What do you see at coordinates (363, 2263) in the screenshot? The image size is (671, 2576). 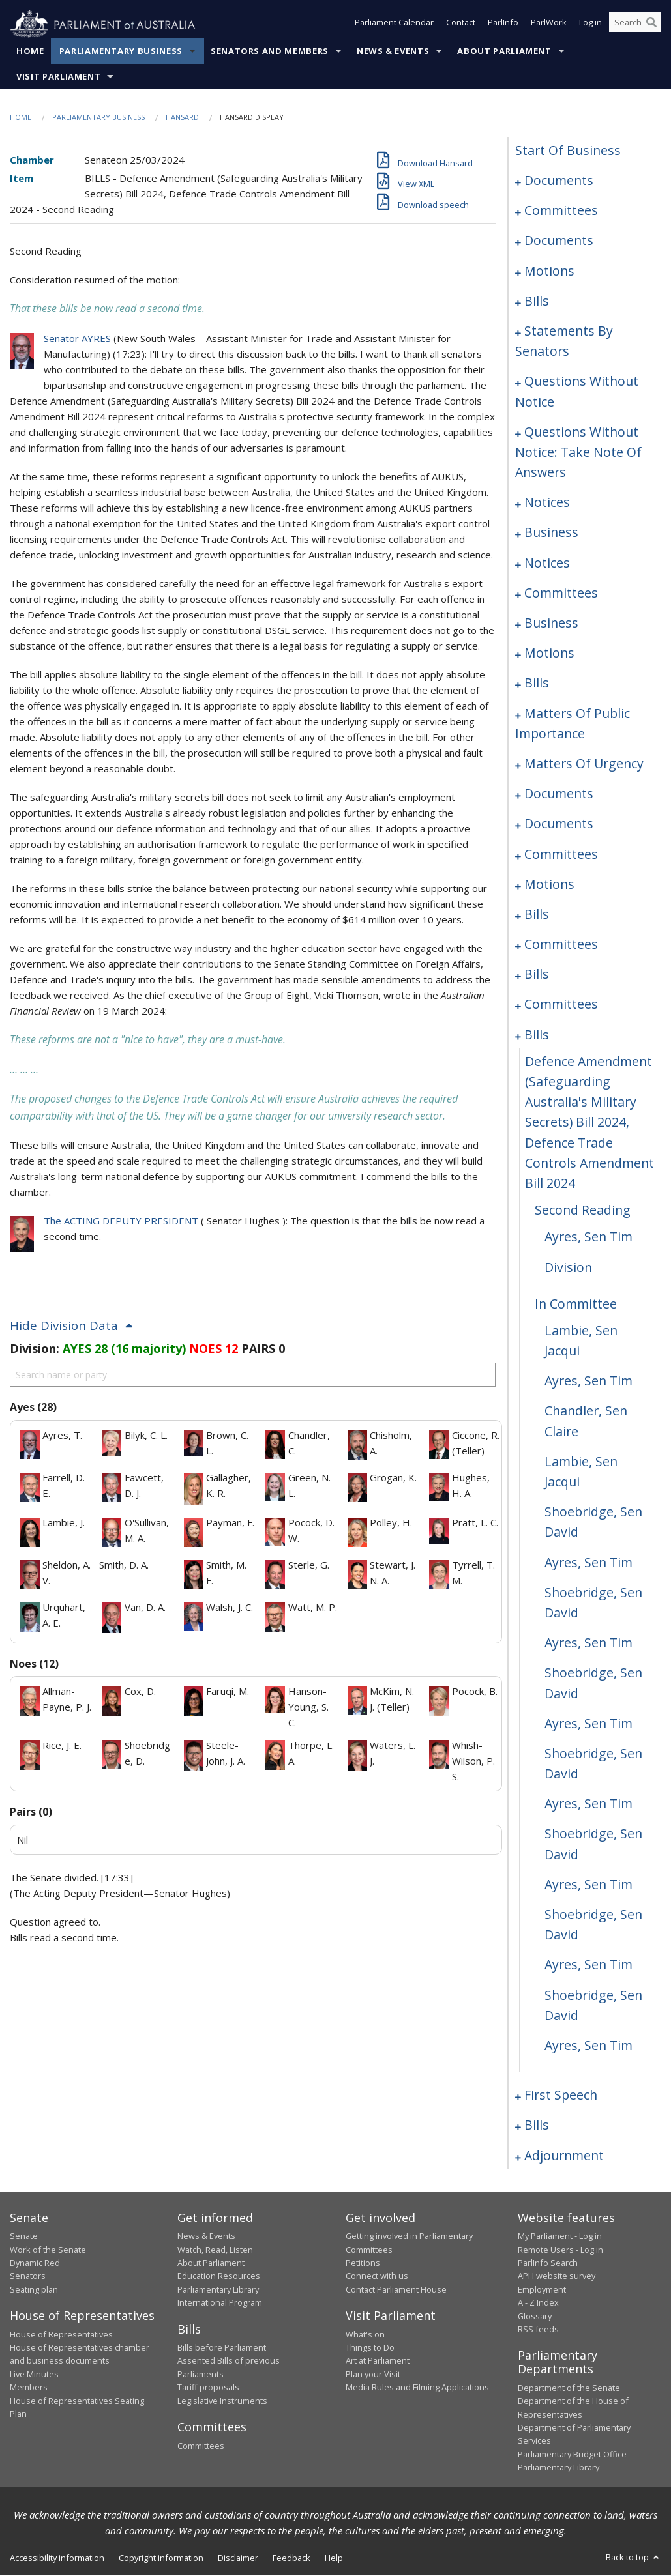 I see `Petitions` at bounding box center [363, 2263].